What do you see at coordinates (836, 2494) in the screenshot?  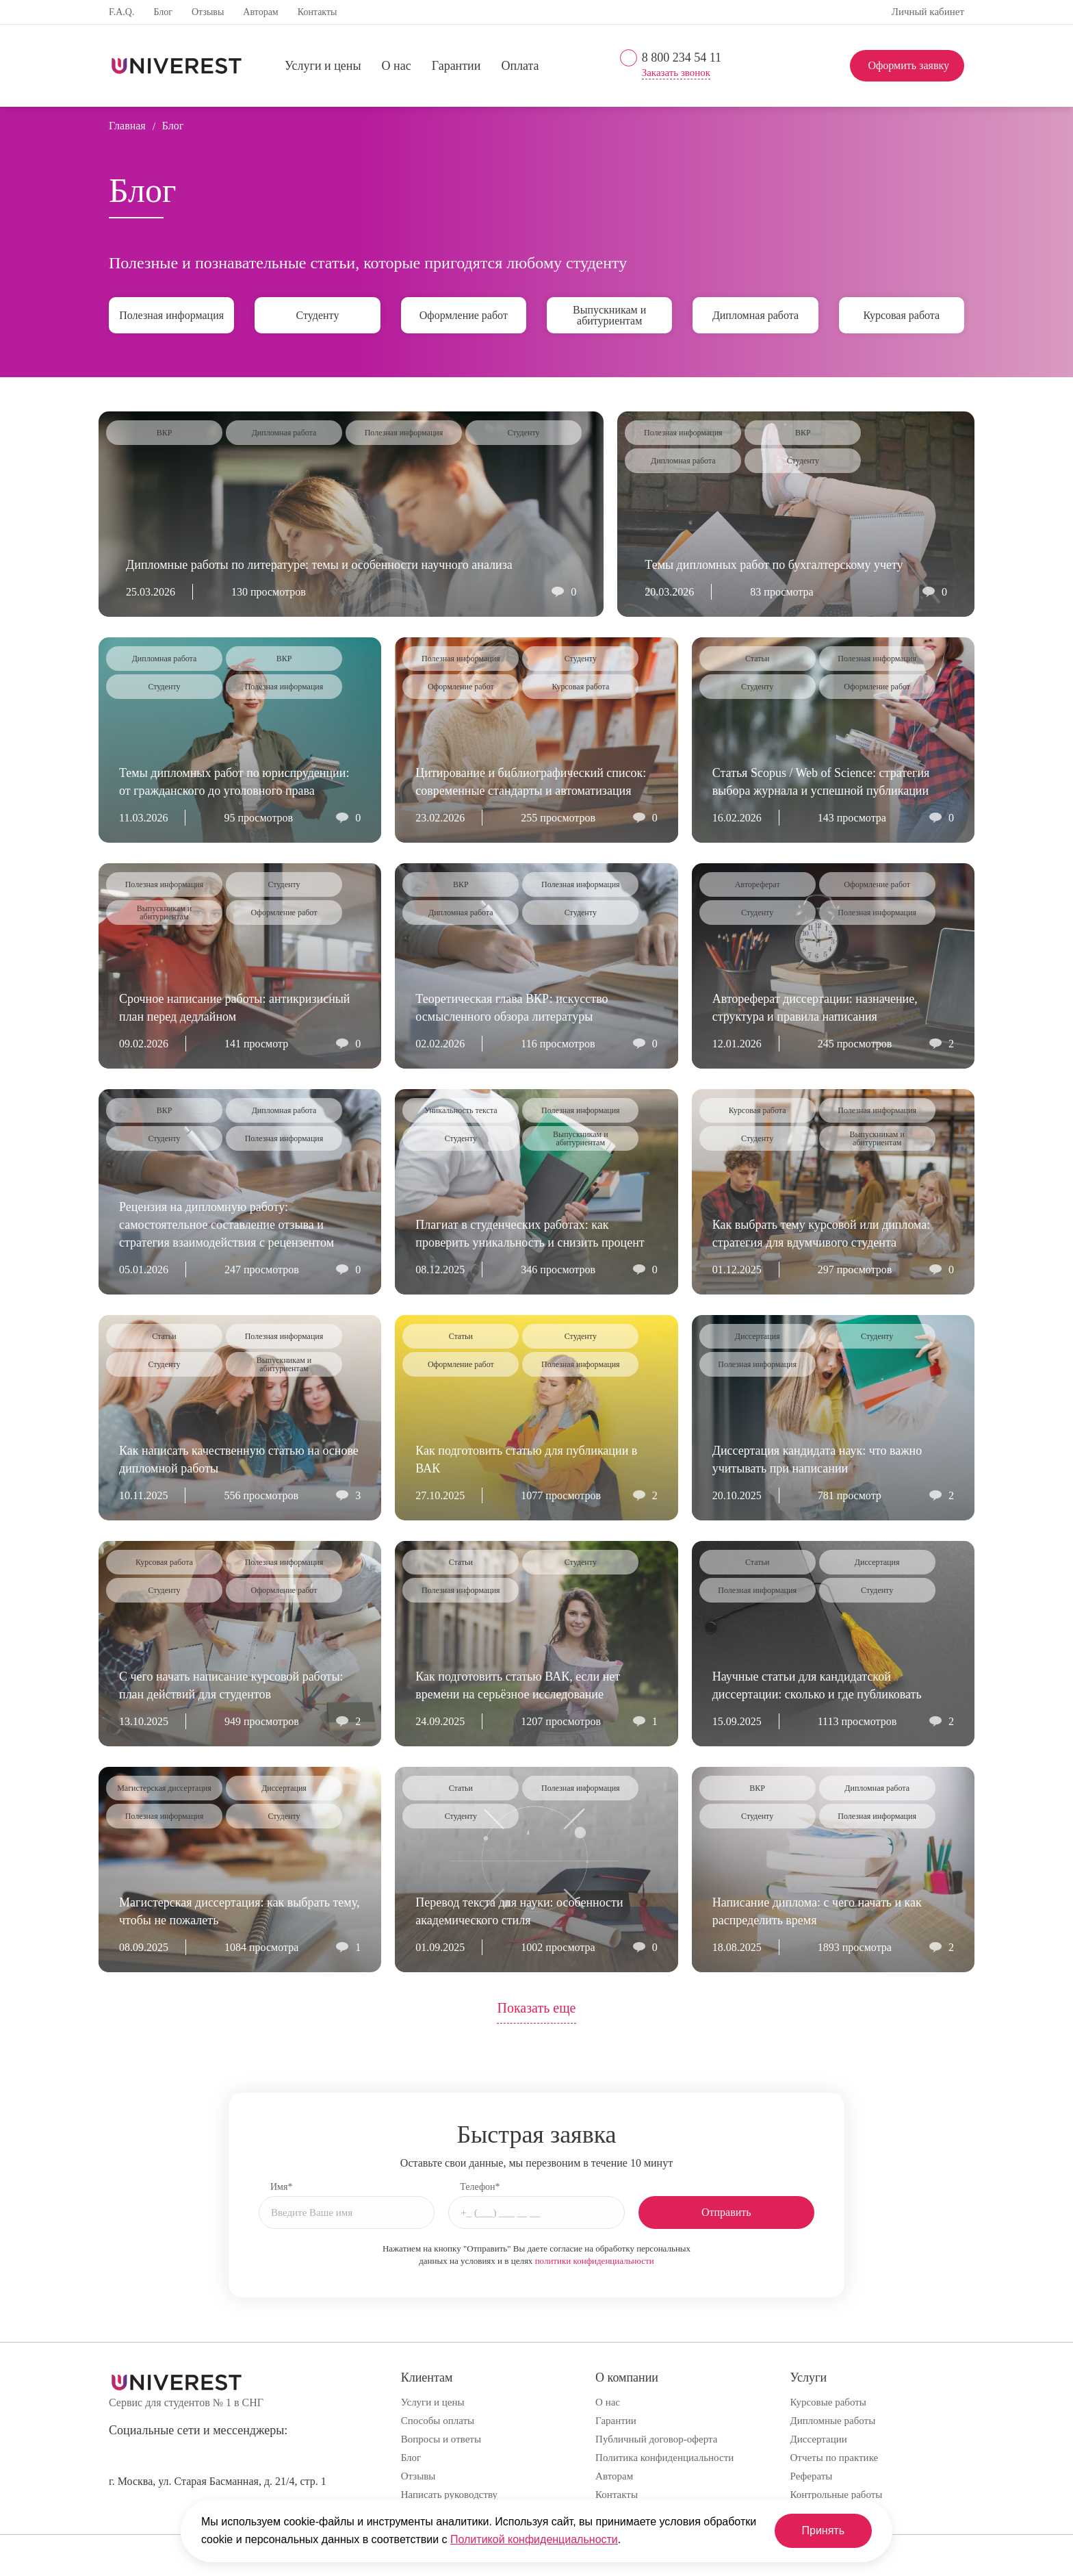 I see `Контрольные работы` at bounding box center [836, 2494].